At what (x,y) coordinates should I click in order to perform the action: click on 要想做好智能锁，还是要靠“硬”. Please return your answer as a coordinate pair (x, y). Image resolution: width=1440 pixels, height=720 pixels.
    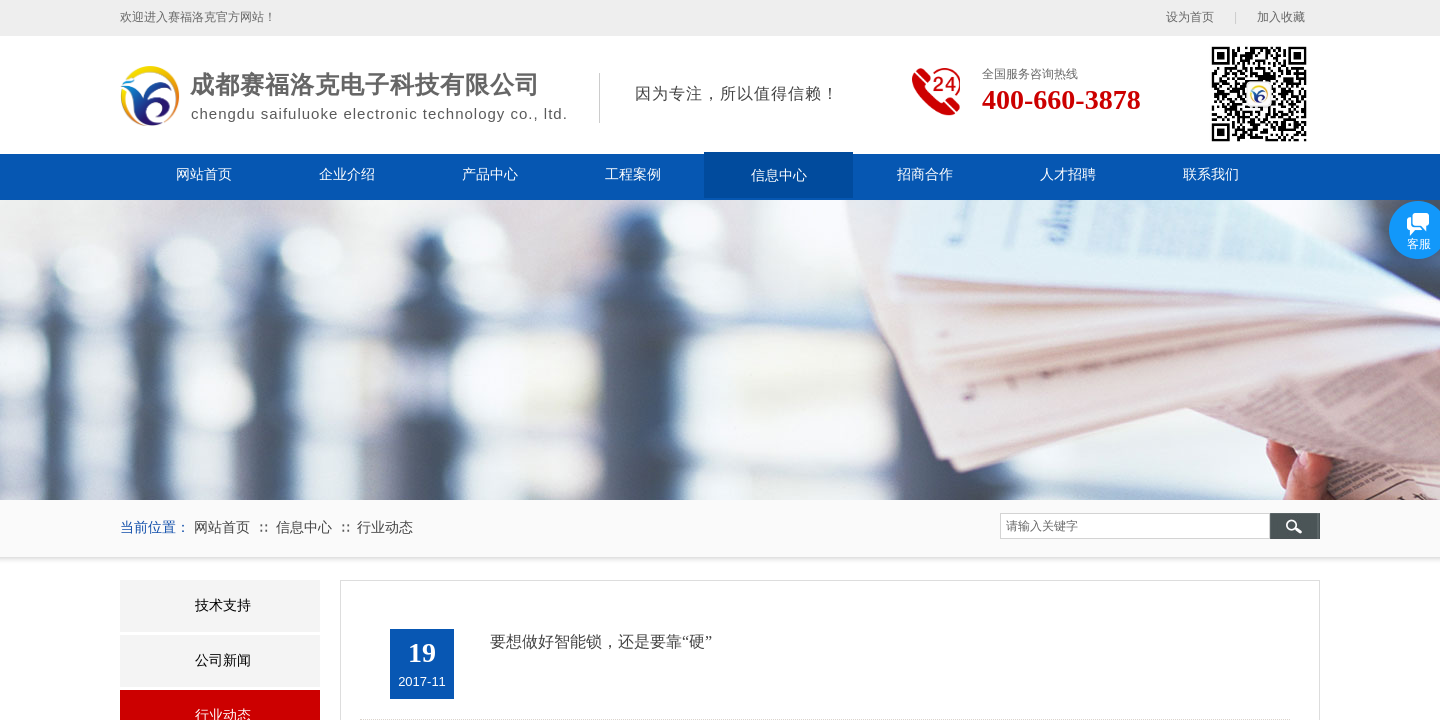
    Looking at the image, I should click on (601, 641).